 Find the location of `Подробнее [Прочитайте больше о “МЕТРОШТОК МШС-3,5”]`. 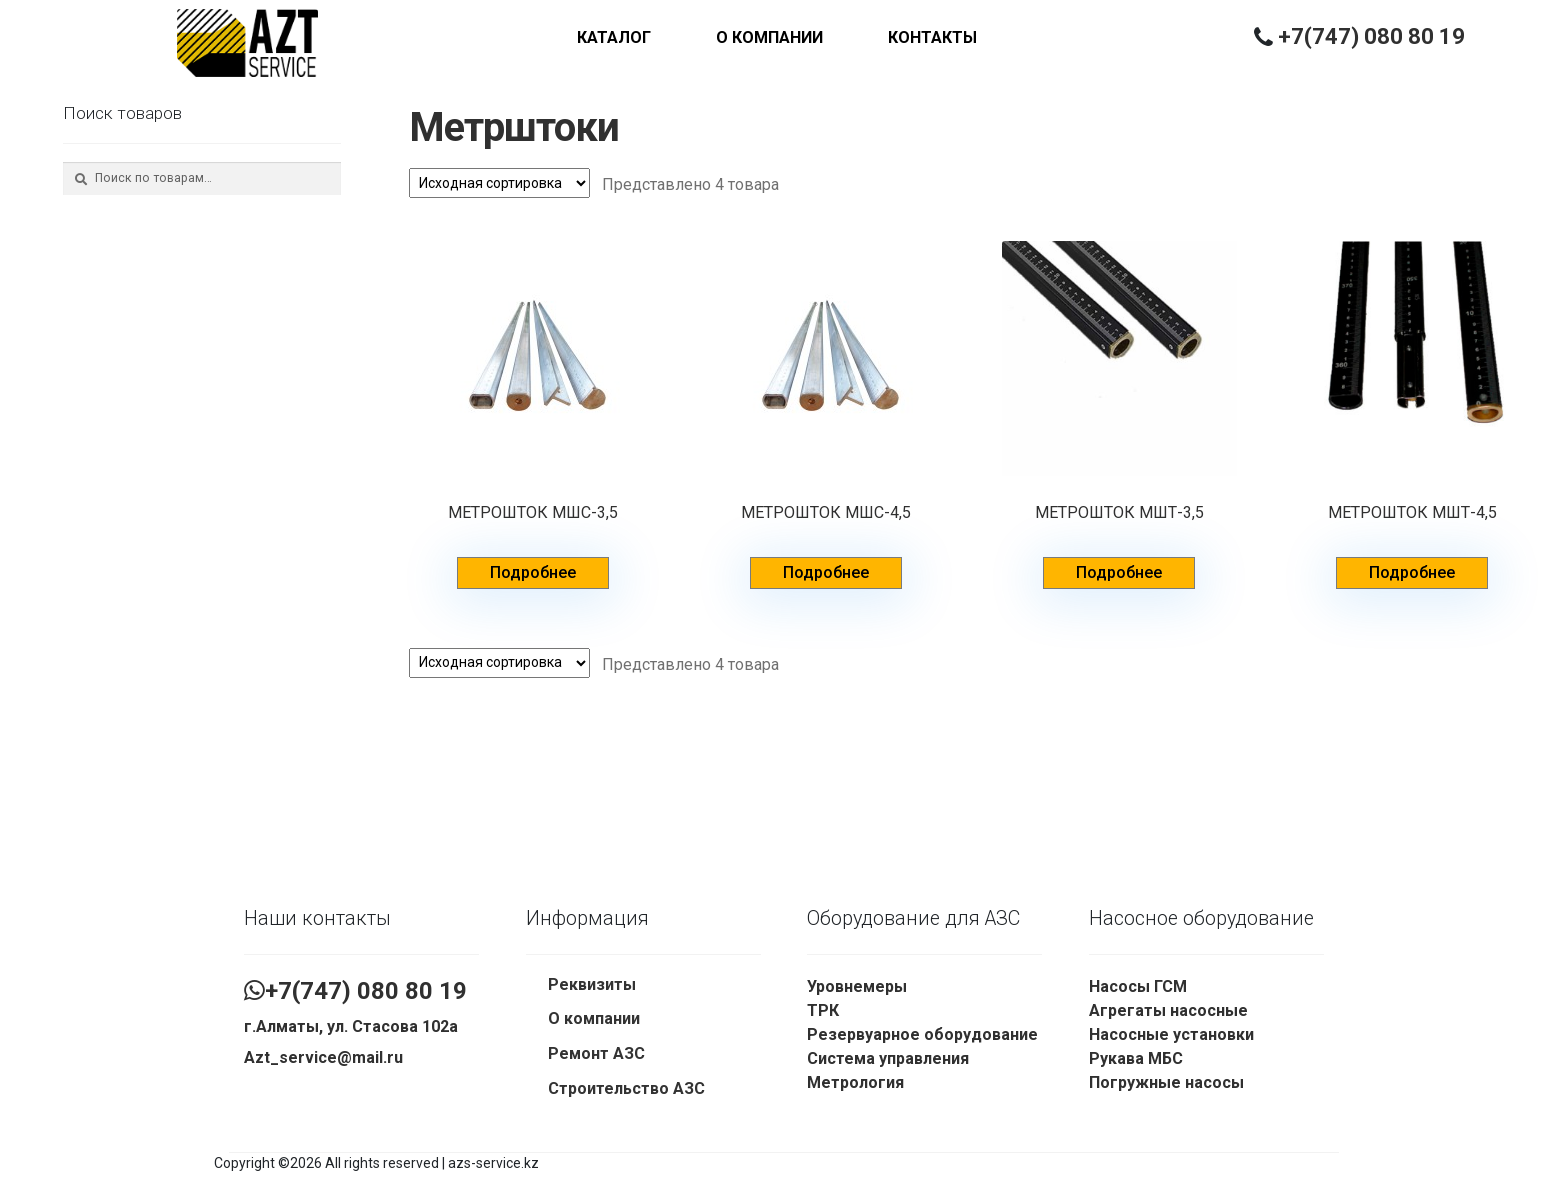

Подробнее [Прочитайте больше о “МЕТРОШТОК МШС-3,5”] is located at coordinates (533, 572).